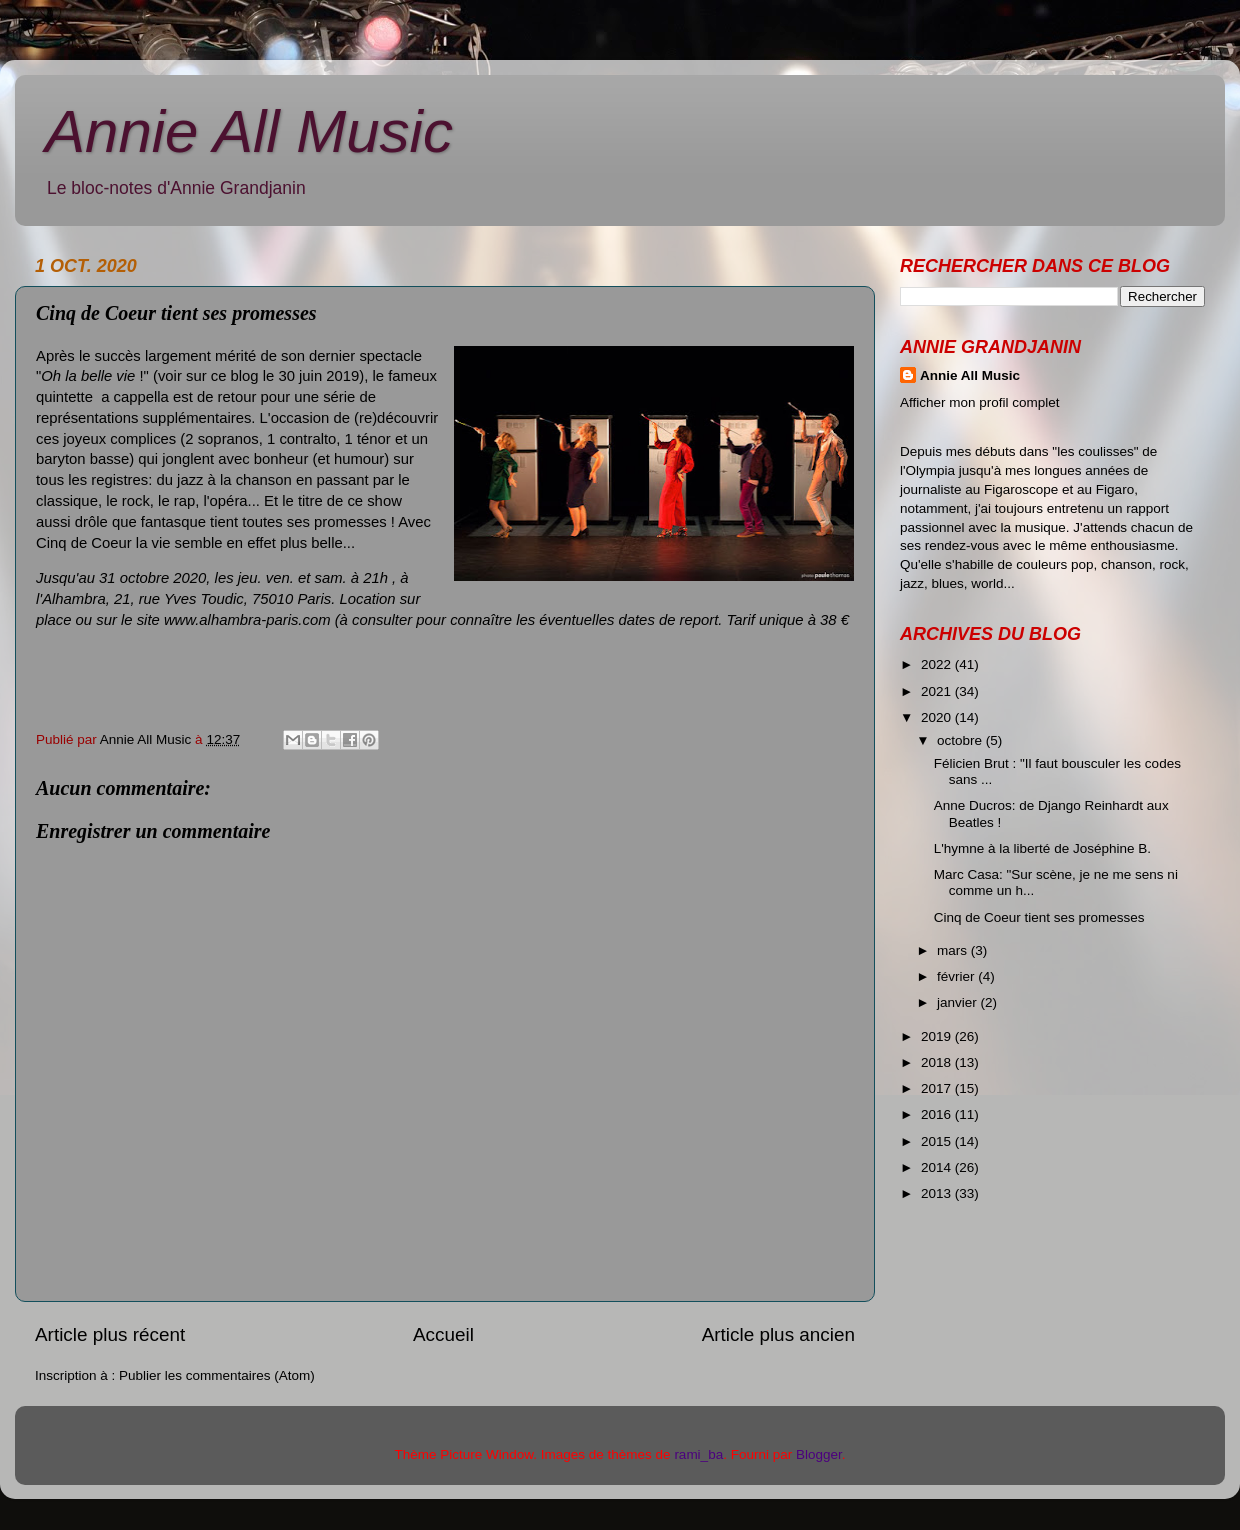 Image resolution: width=1240 pixels, height=1530 pixels. Describe the element at coordinates (443, 1334) in the screenshot. I see `Accueil` at that location.